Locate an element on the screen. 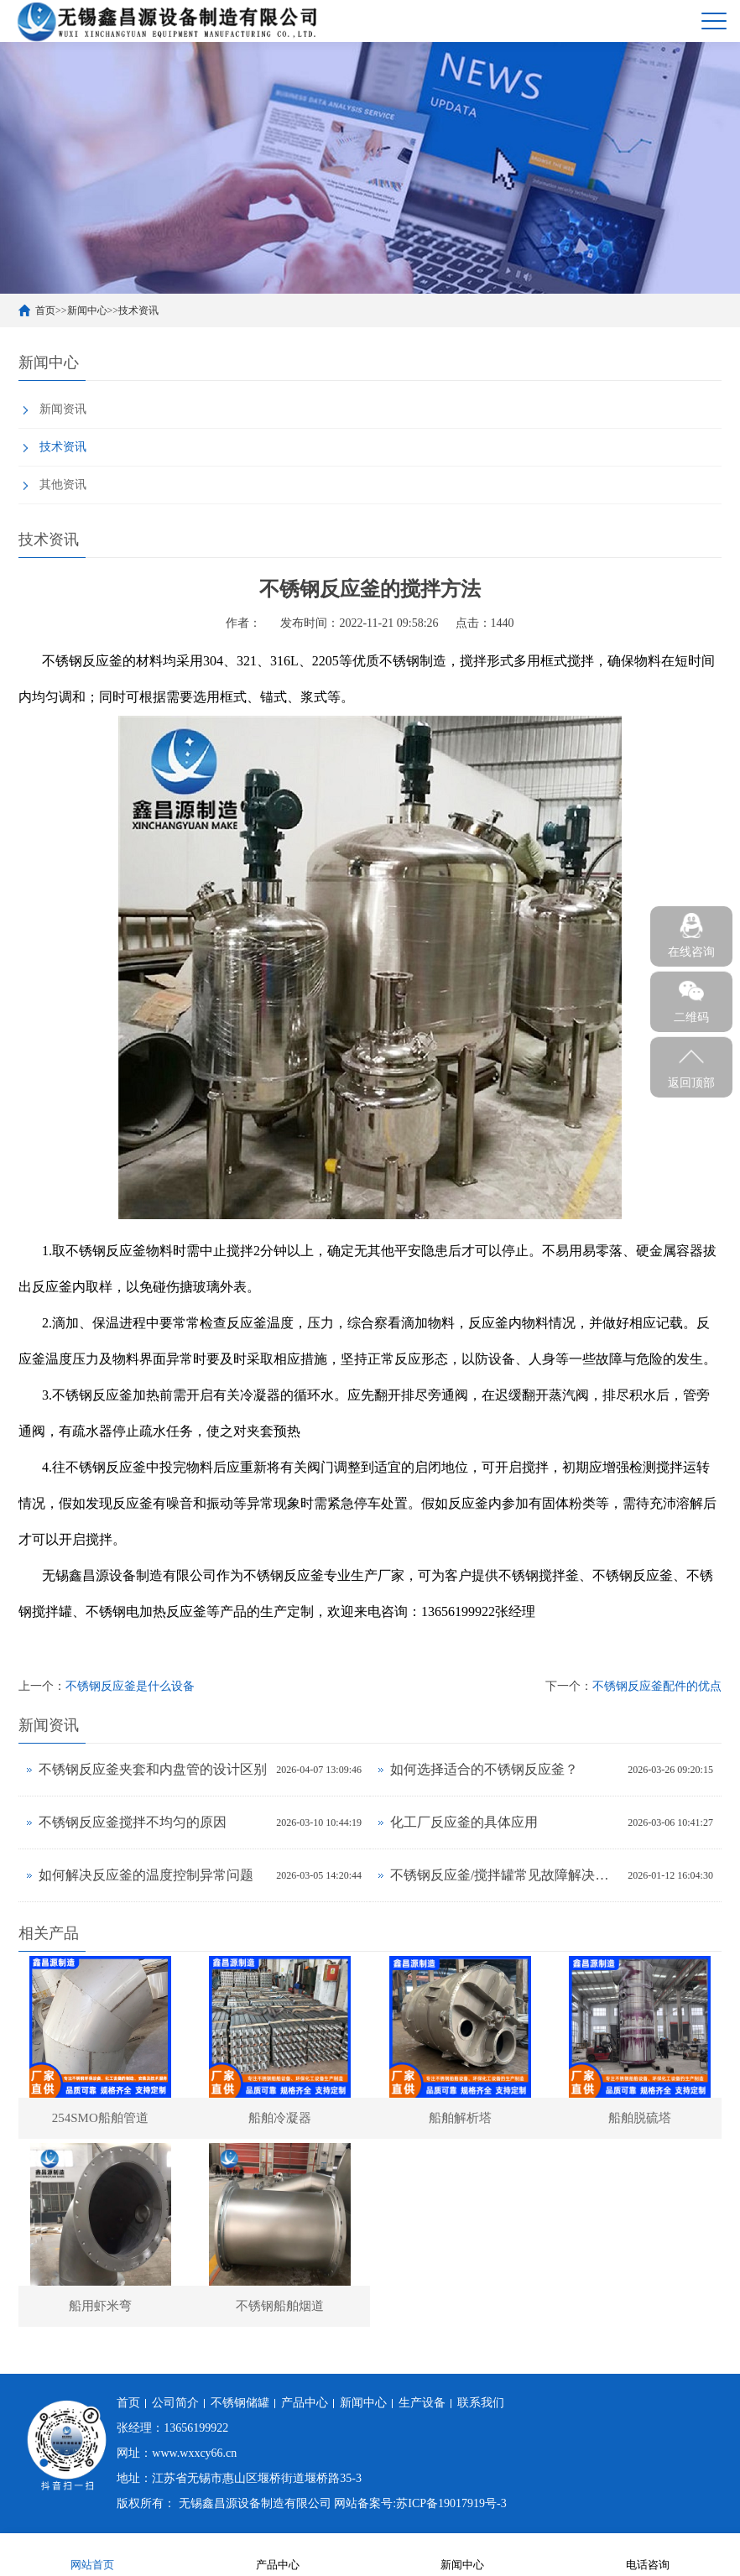 The height and width of the screenshot is (2576, 740). 不锈钢反应釜搅拌不均匀的原因 is located at coordinates (133, 1822).